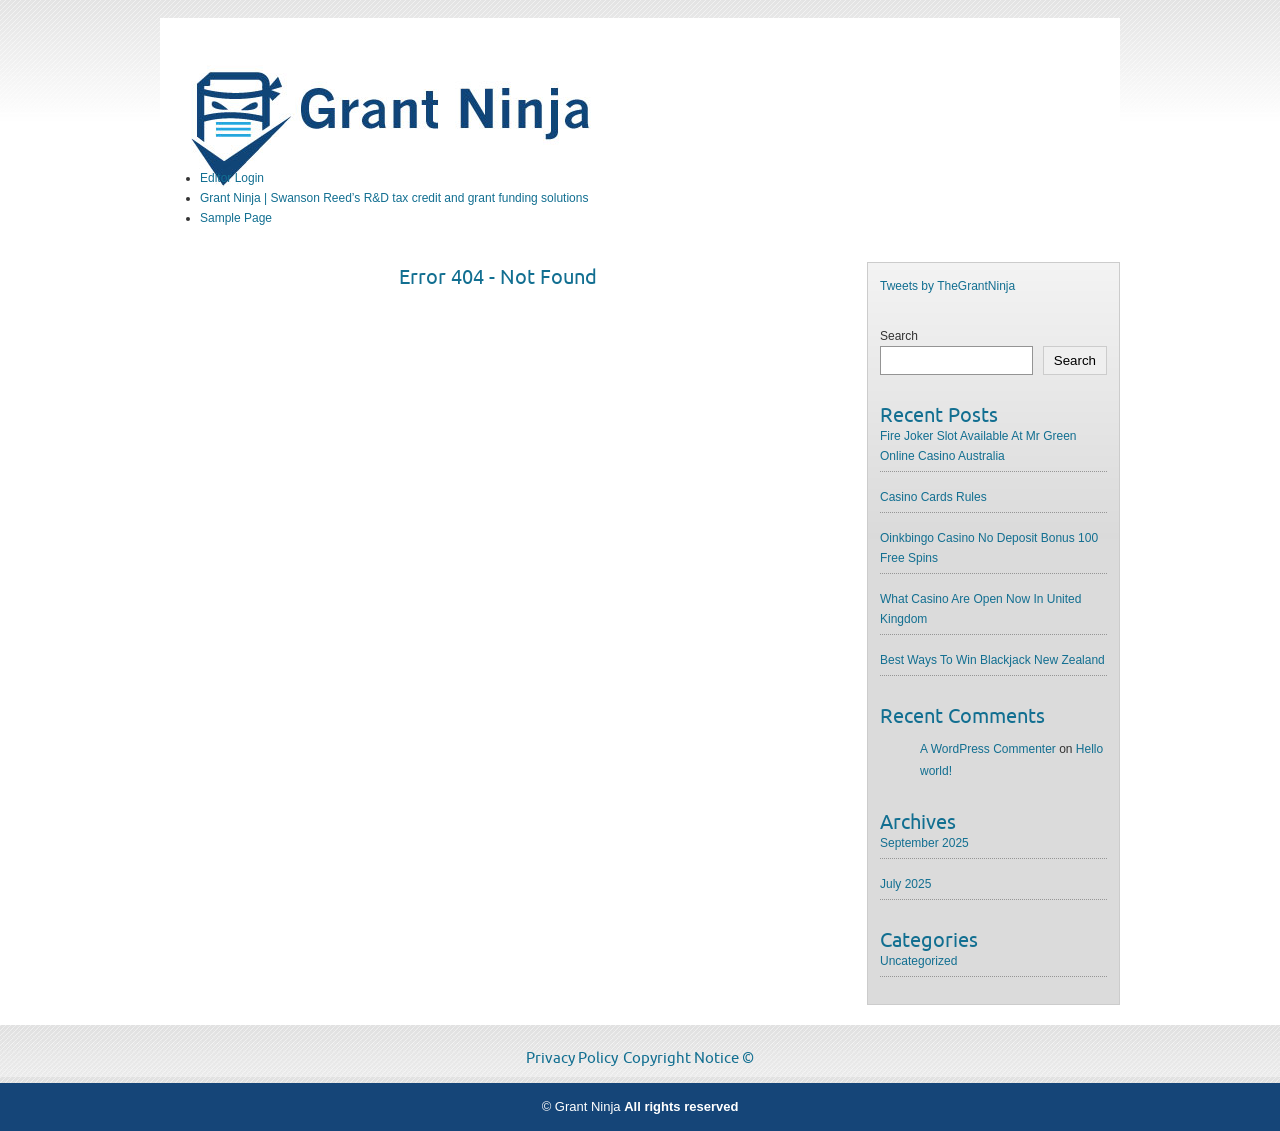 This screenshot has width=1280, height=1131. Describe the element at coordinates (688, 1058) in the screenshot. I see `Copyright Notice ©` at that location.